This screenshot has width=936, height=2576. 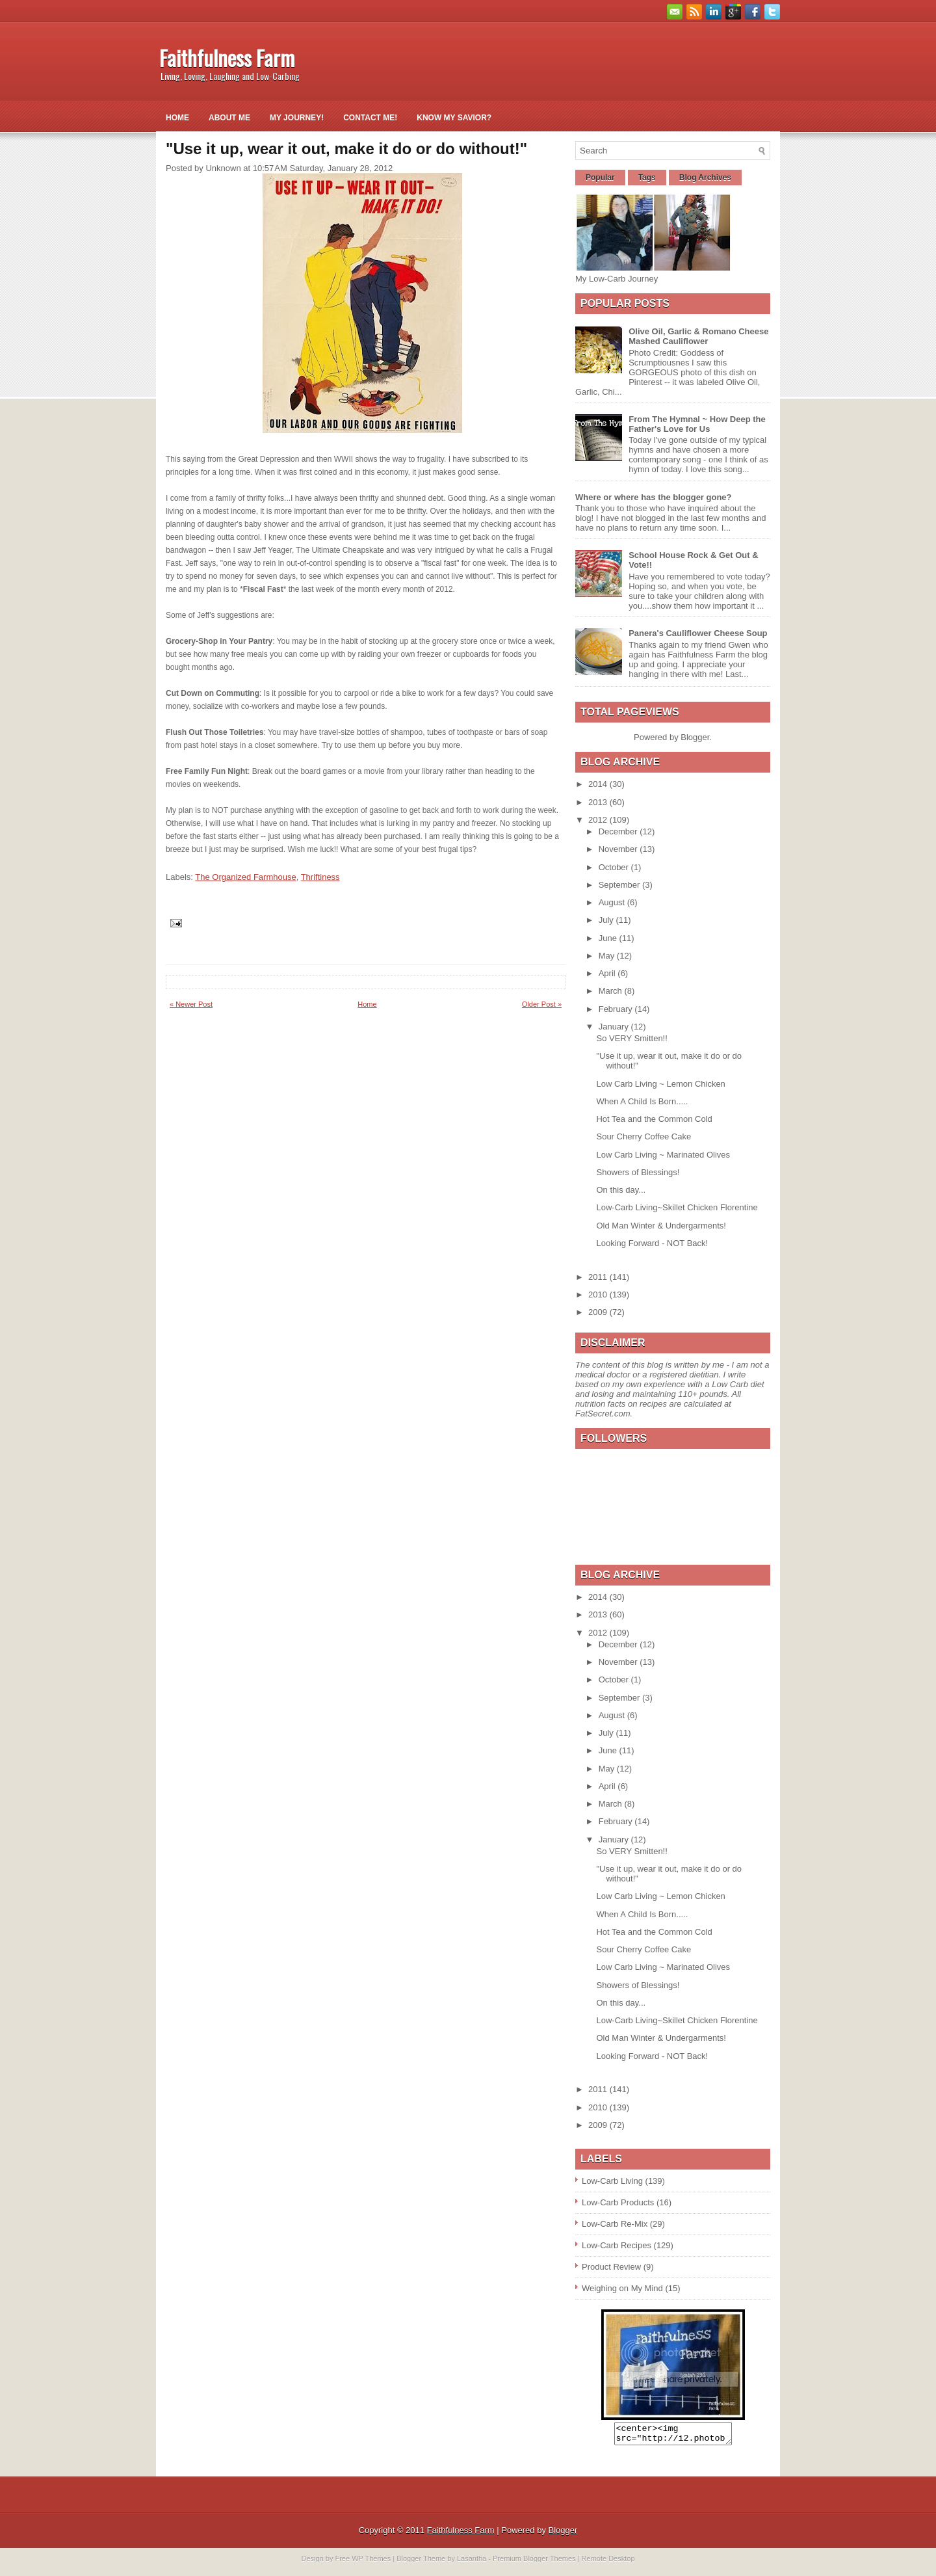 What do you see at coordinates (654, 1119) in the screenshot?
I see `Hot Tea and the Common Cold` at bounding box center [654, 1119].